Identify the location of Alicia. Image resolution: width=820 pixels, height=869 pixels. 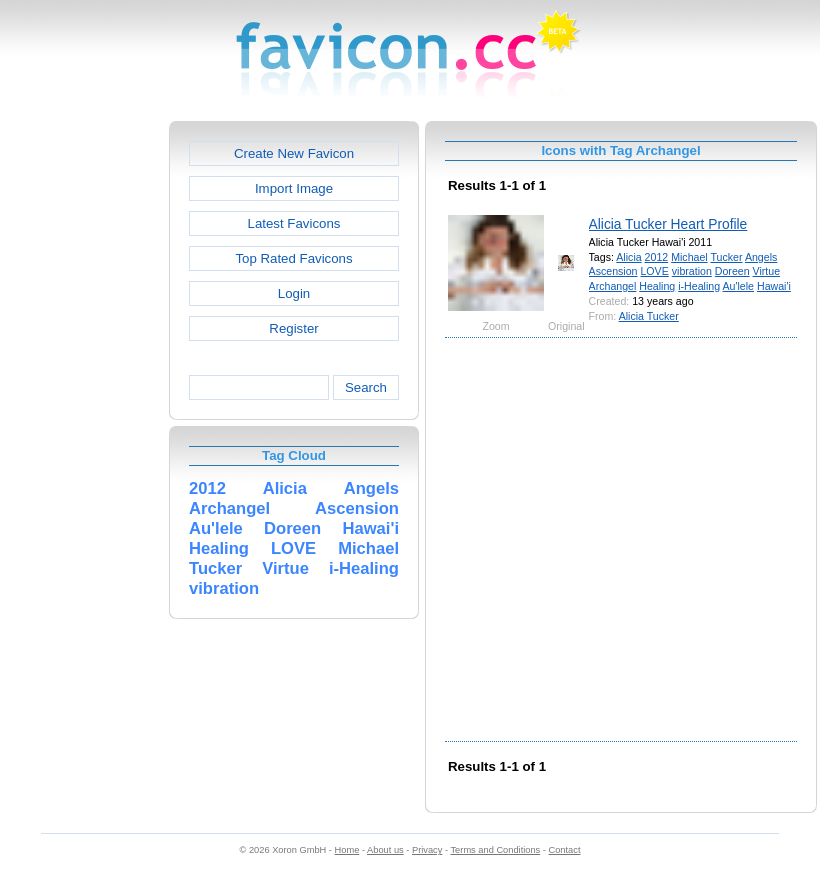
(628, 257).